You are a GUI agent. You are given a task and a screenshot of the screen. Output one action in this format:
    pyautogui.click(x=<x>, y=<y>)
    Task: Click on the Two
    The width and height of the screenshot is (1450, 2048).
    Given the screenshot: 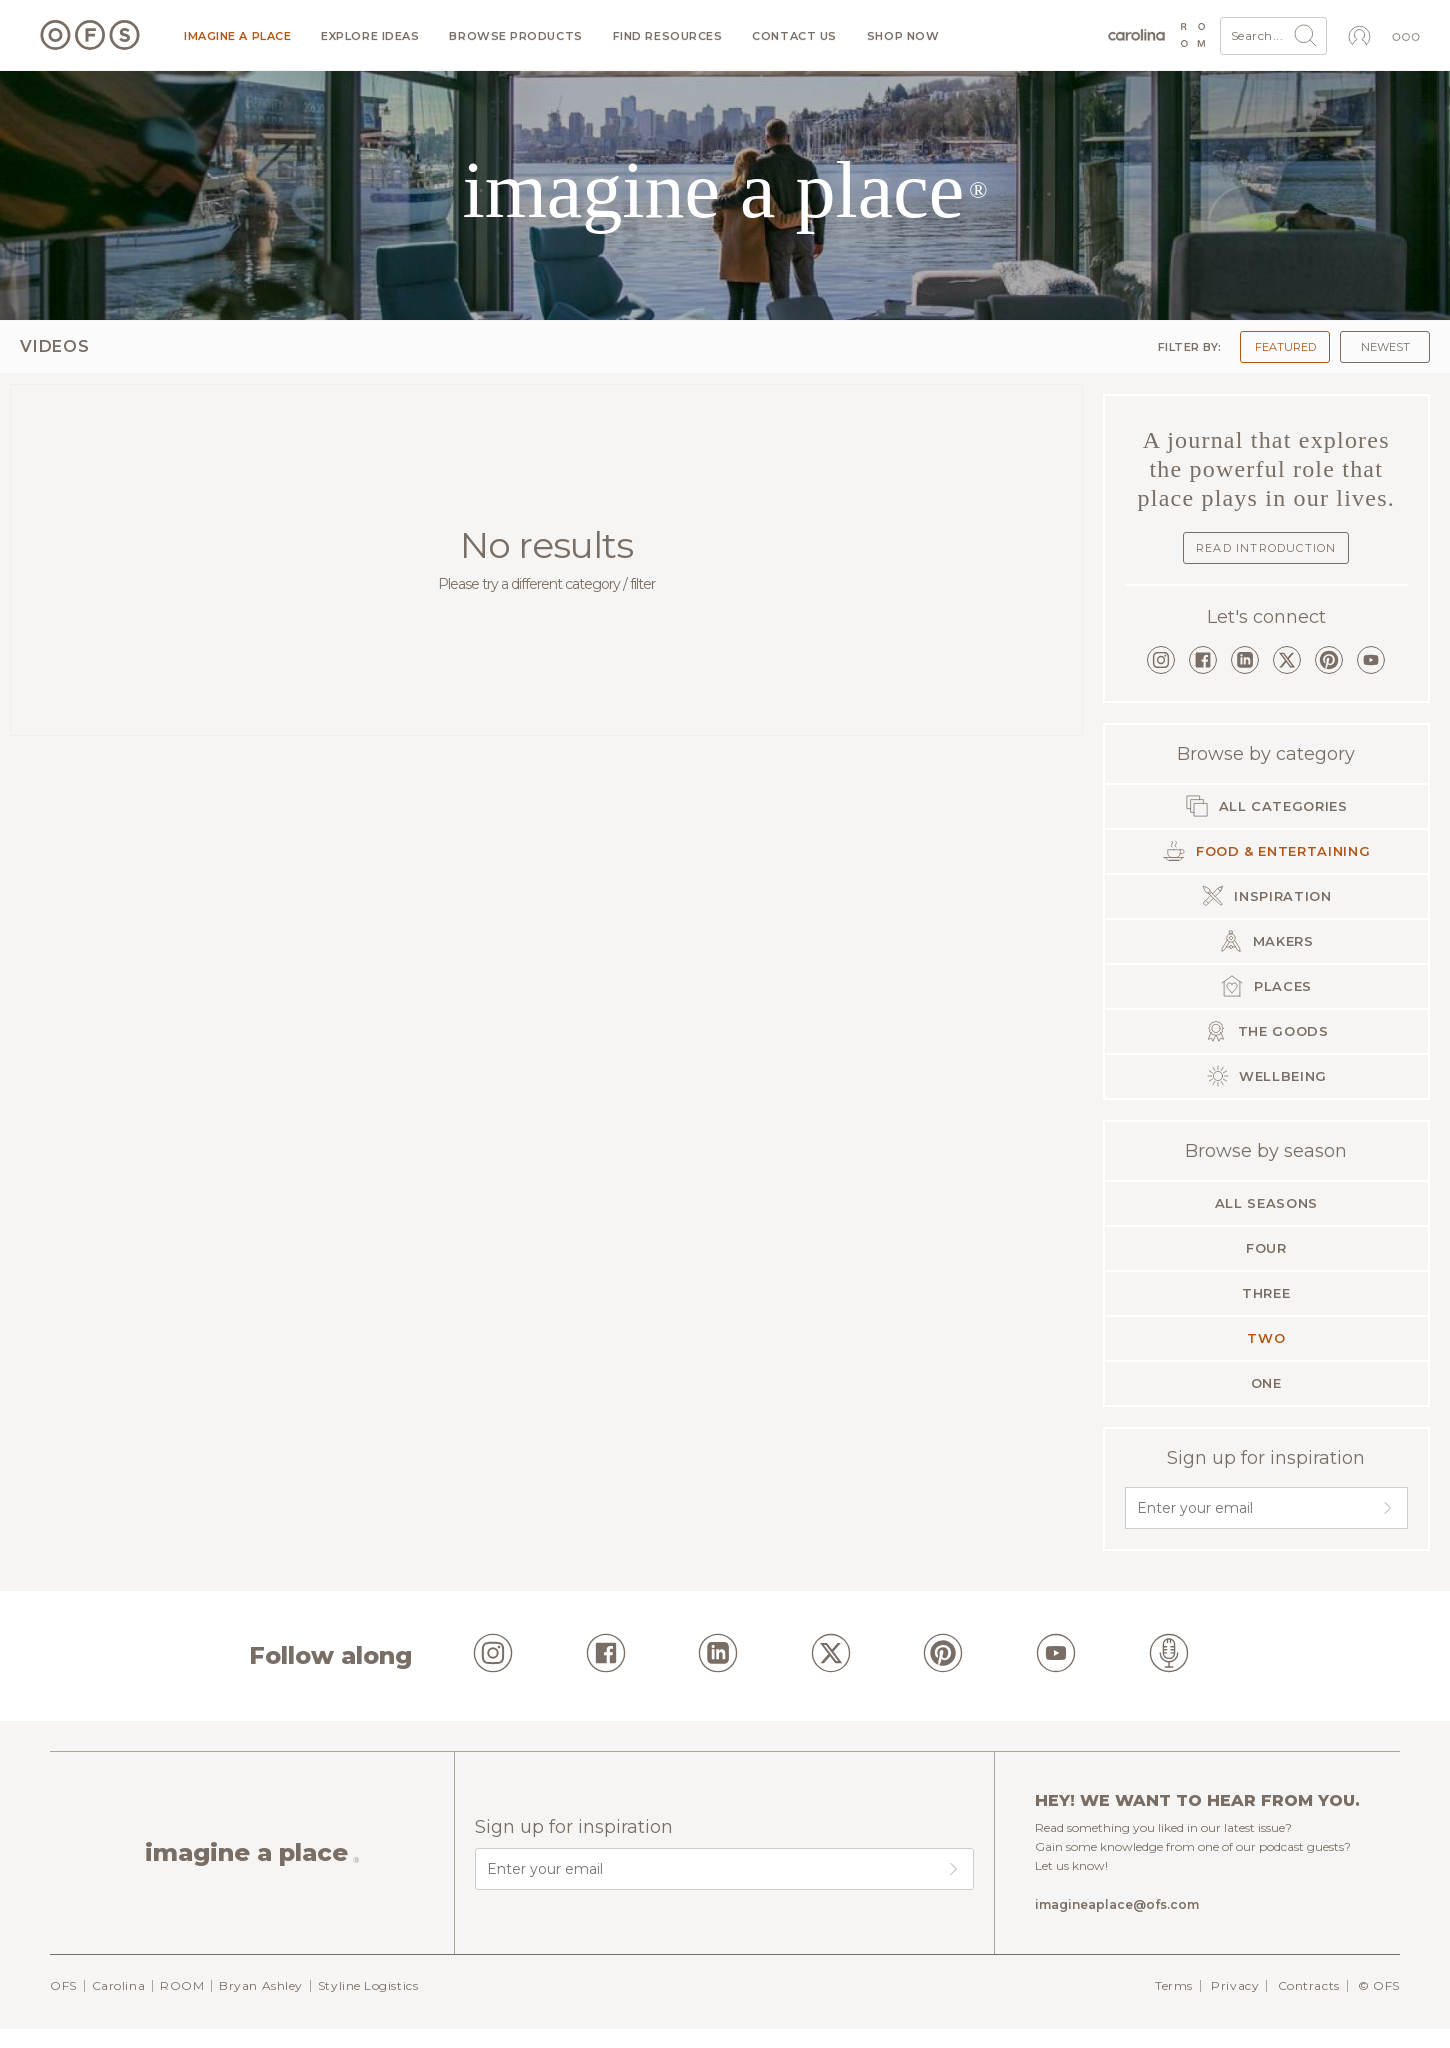 What is the action you would take?
    pyautogui.click(x=1266, y=1338)
    